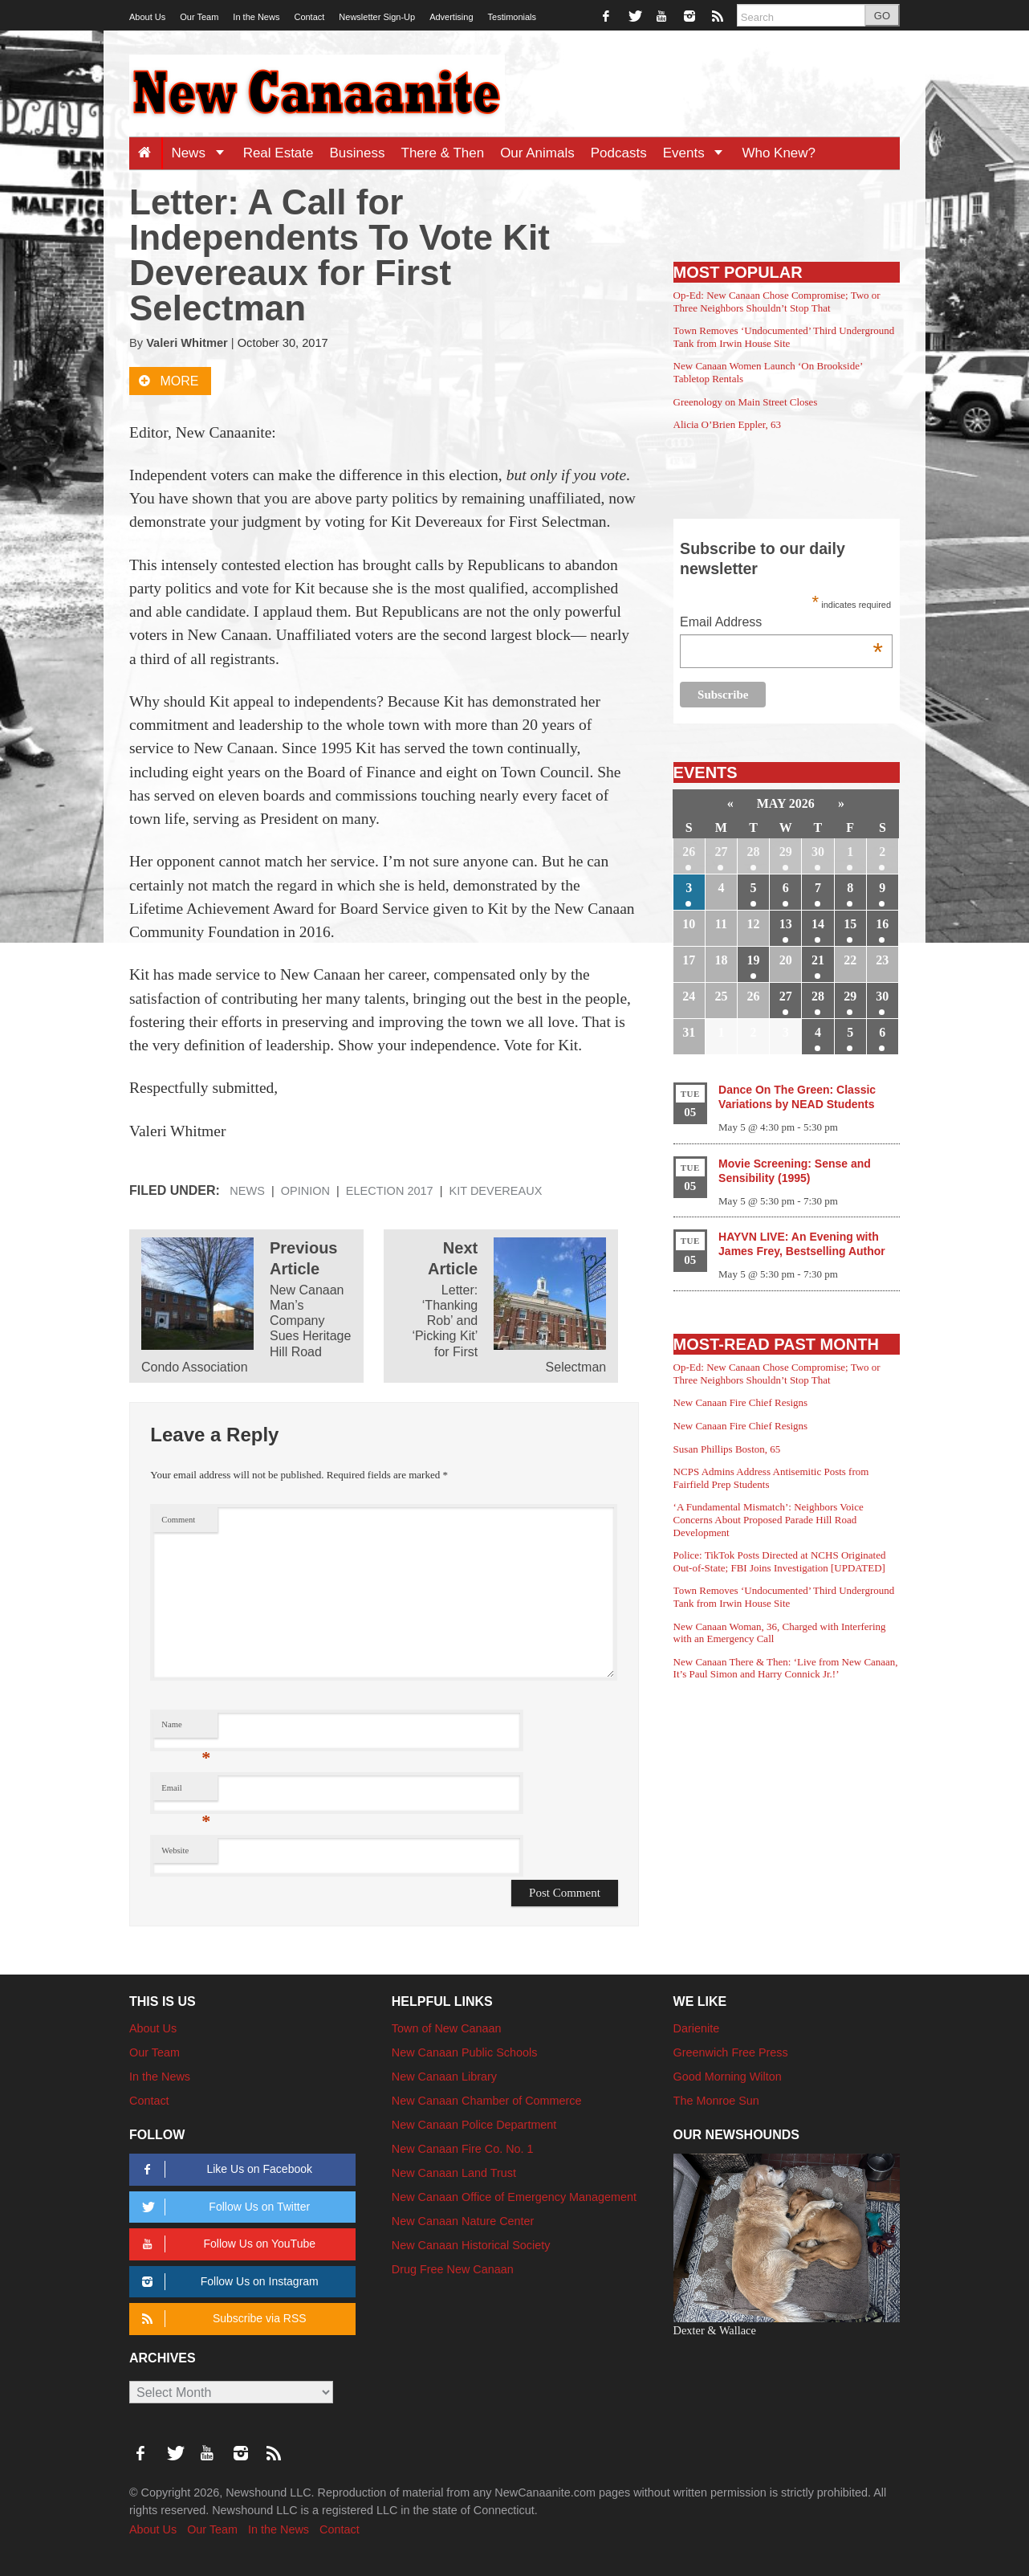  What do you see at coordinates (730, 2052) in the screenshot?
I see `Greenwich Free Press` at bounding box center [730, 2052].